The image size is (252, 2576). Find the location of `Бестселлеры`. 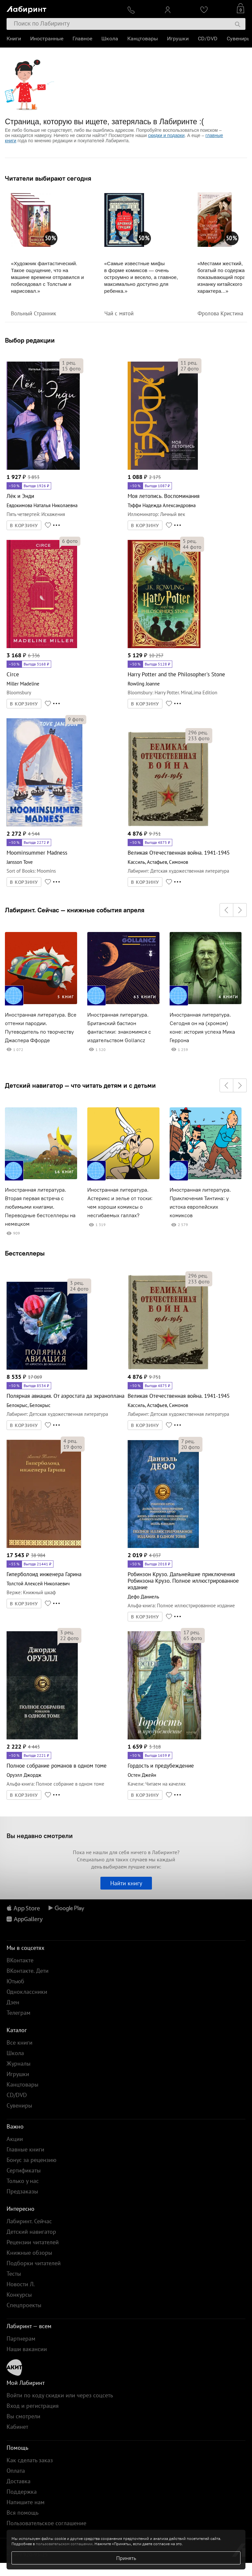

Бестселлеры is located at coordinates (25, 1253).